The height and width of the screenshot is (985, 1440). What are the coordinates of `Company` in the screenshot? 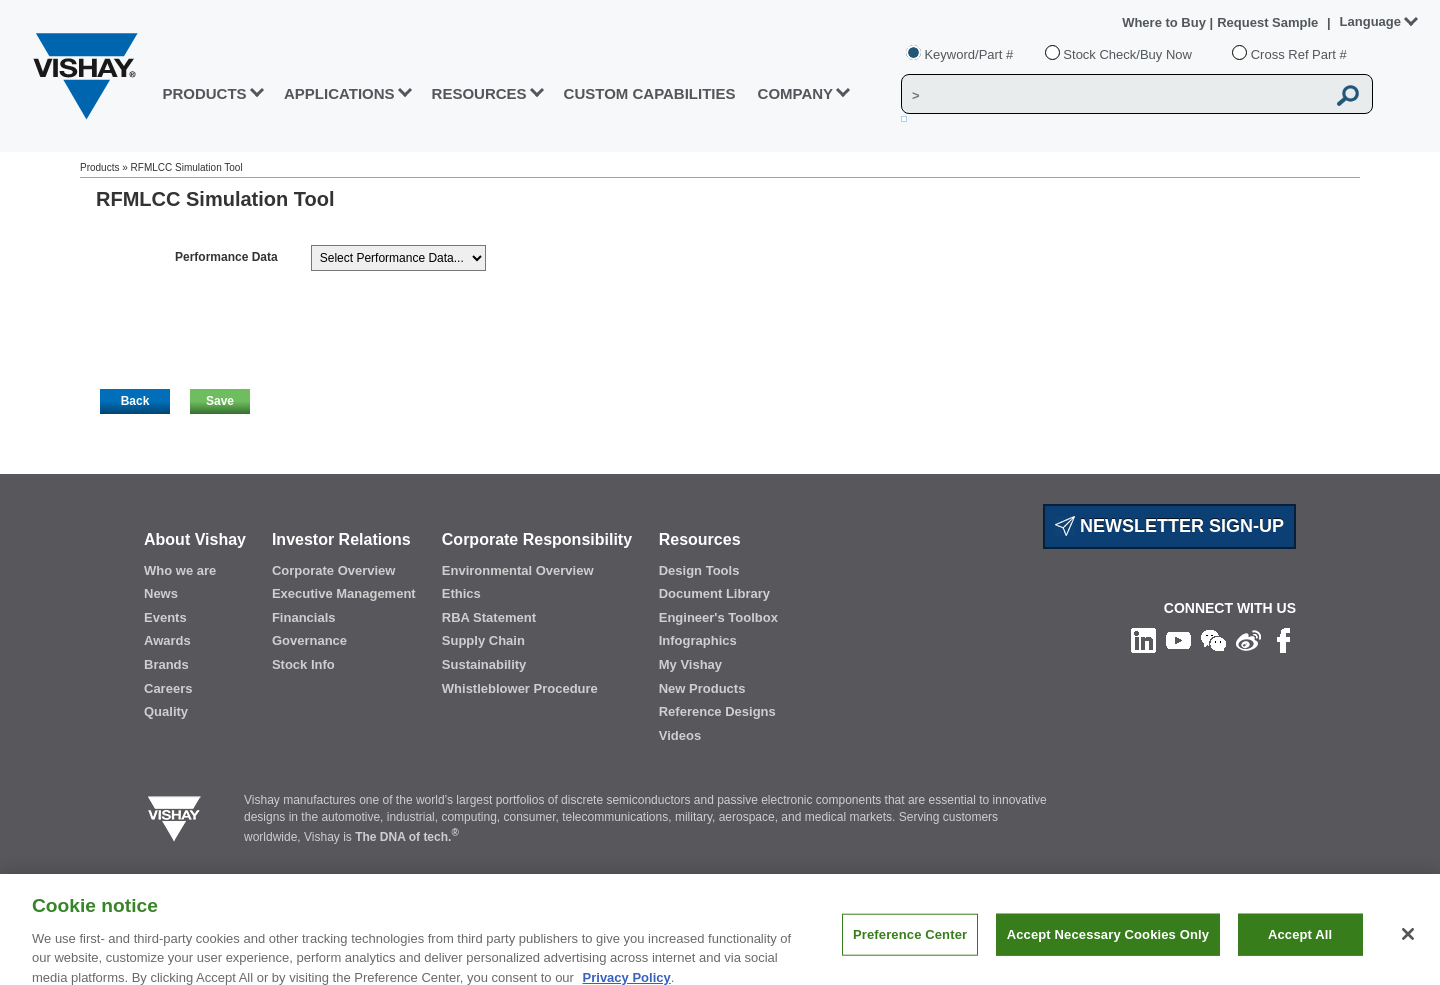 It's located at (796, 93).